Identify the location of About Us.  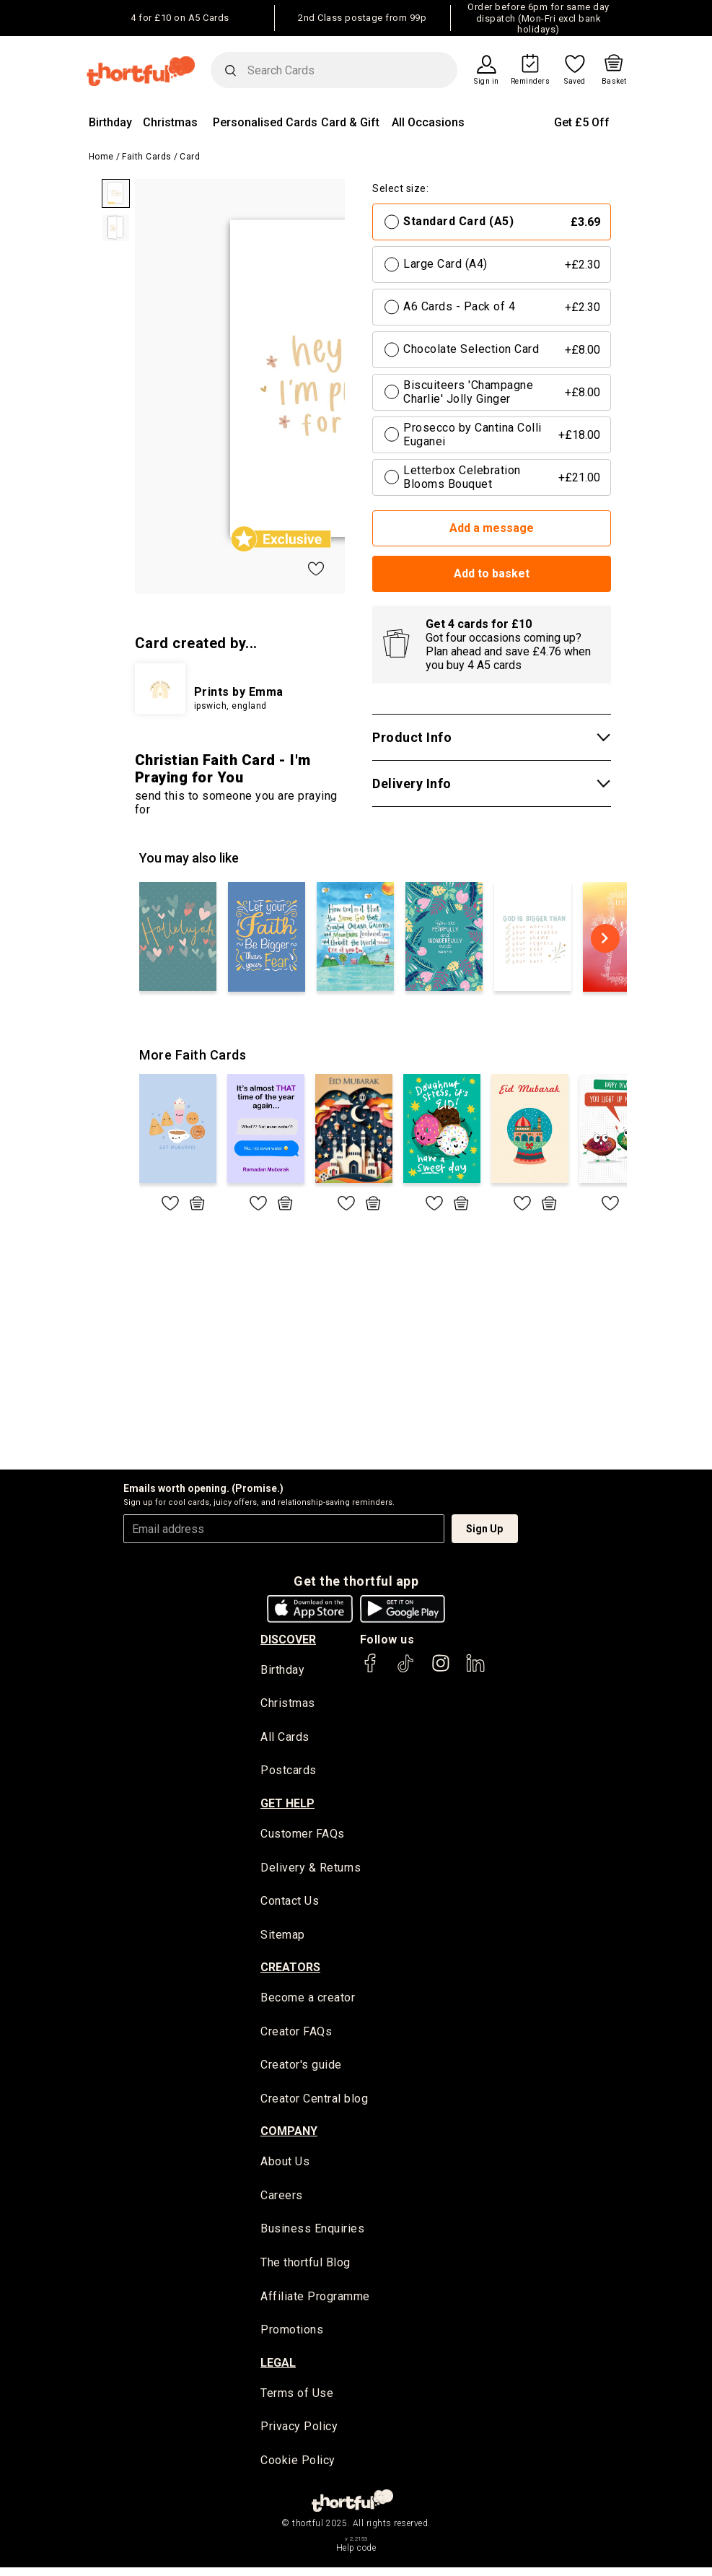
(284, 2166).